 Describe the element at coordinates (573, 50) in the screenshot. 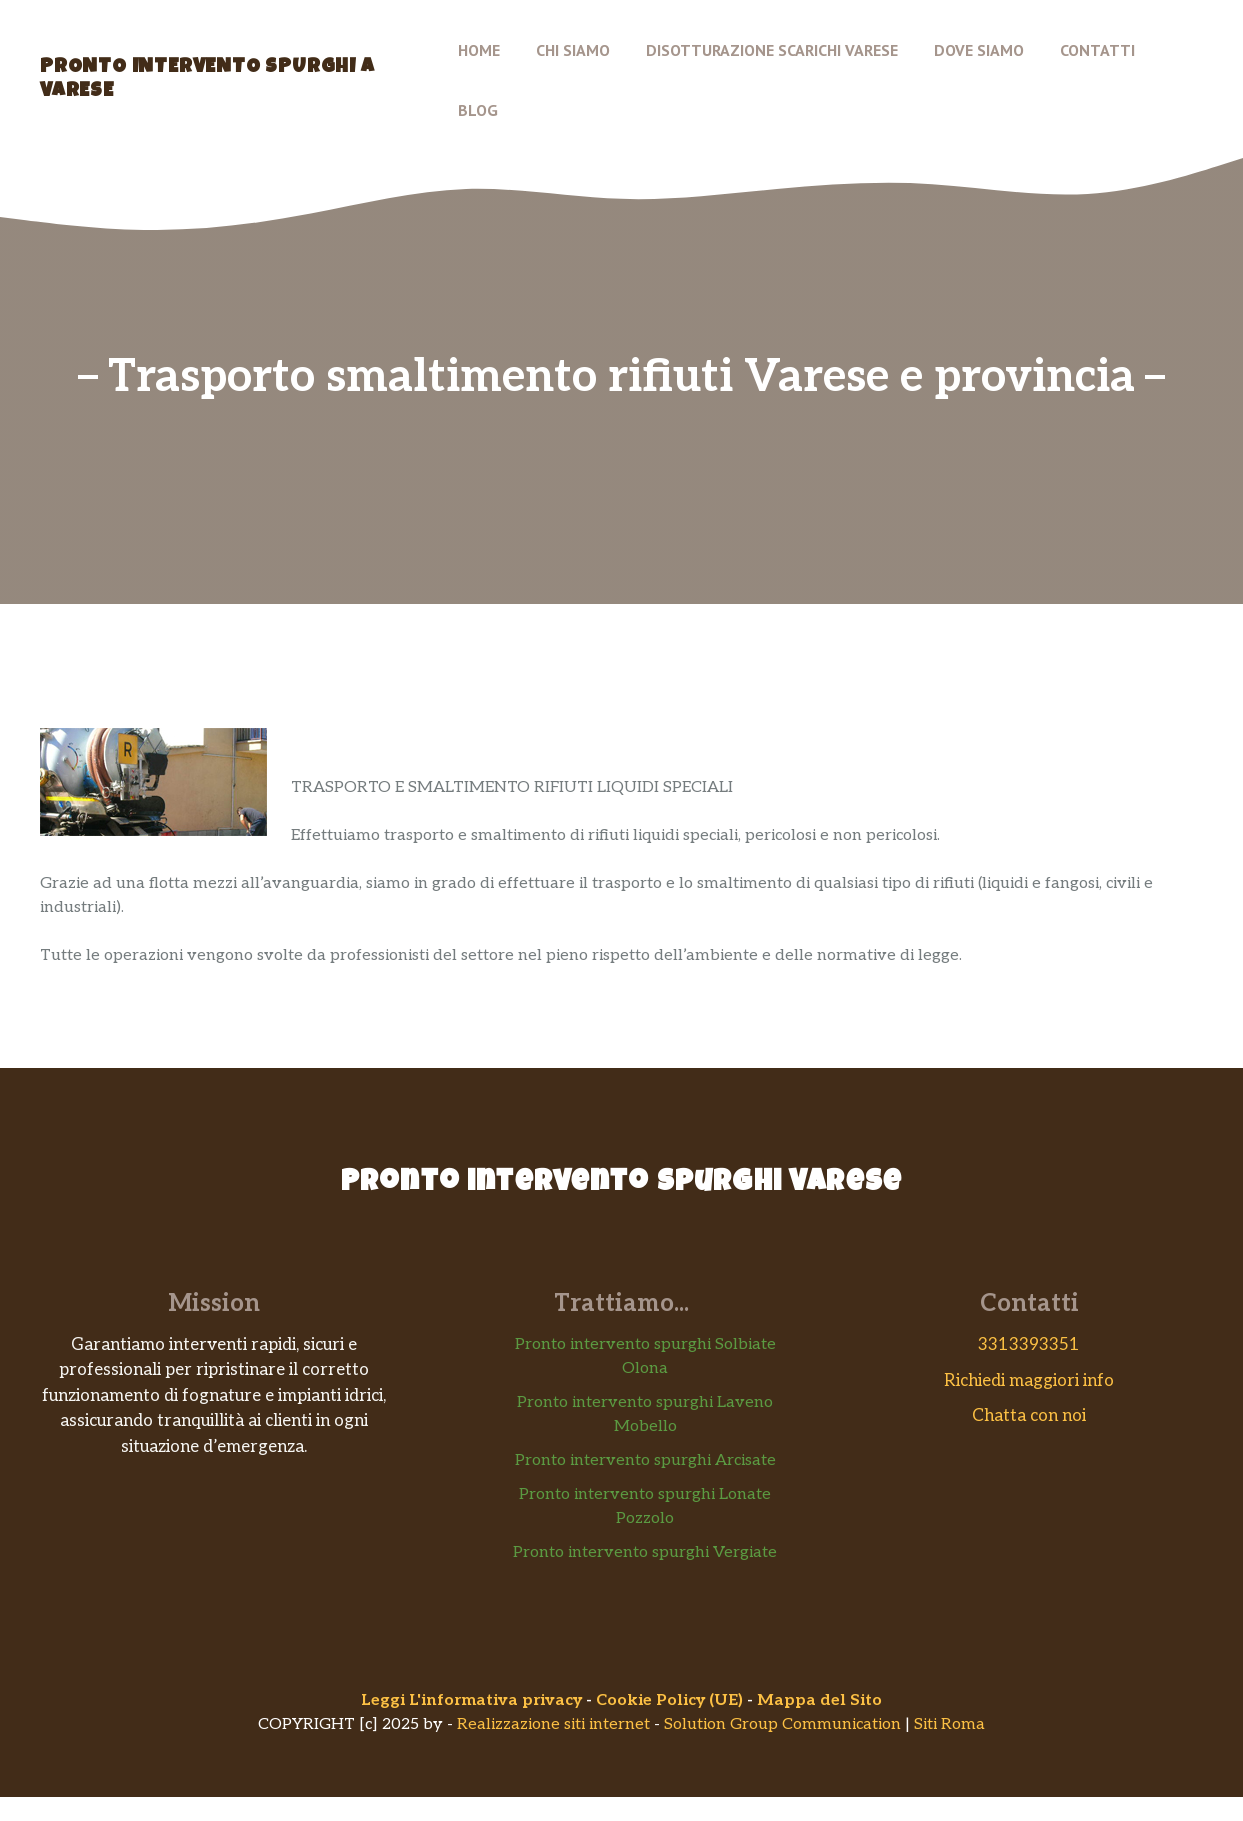

I see `Chi Siamo` at that location.